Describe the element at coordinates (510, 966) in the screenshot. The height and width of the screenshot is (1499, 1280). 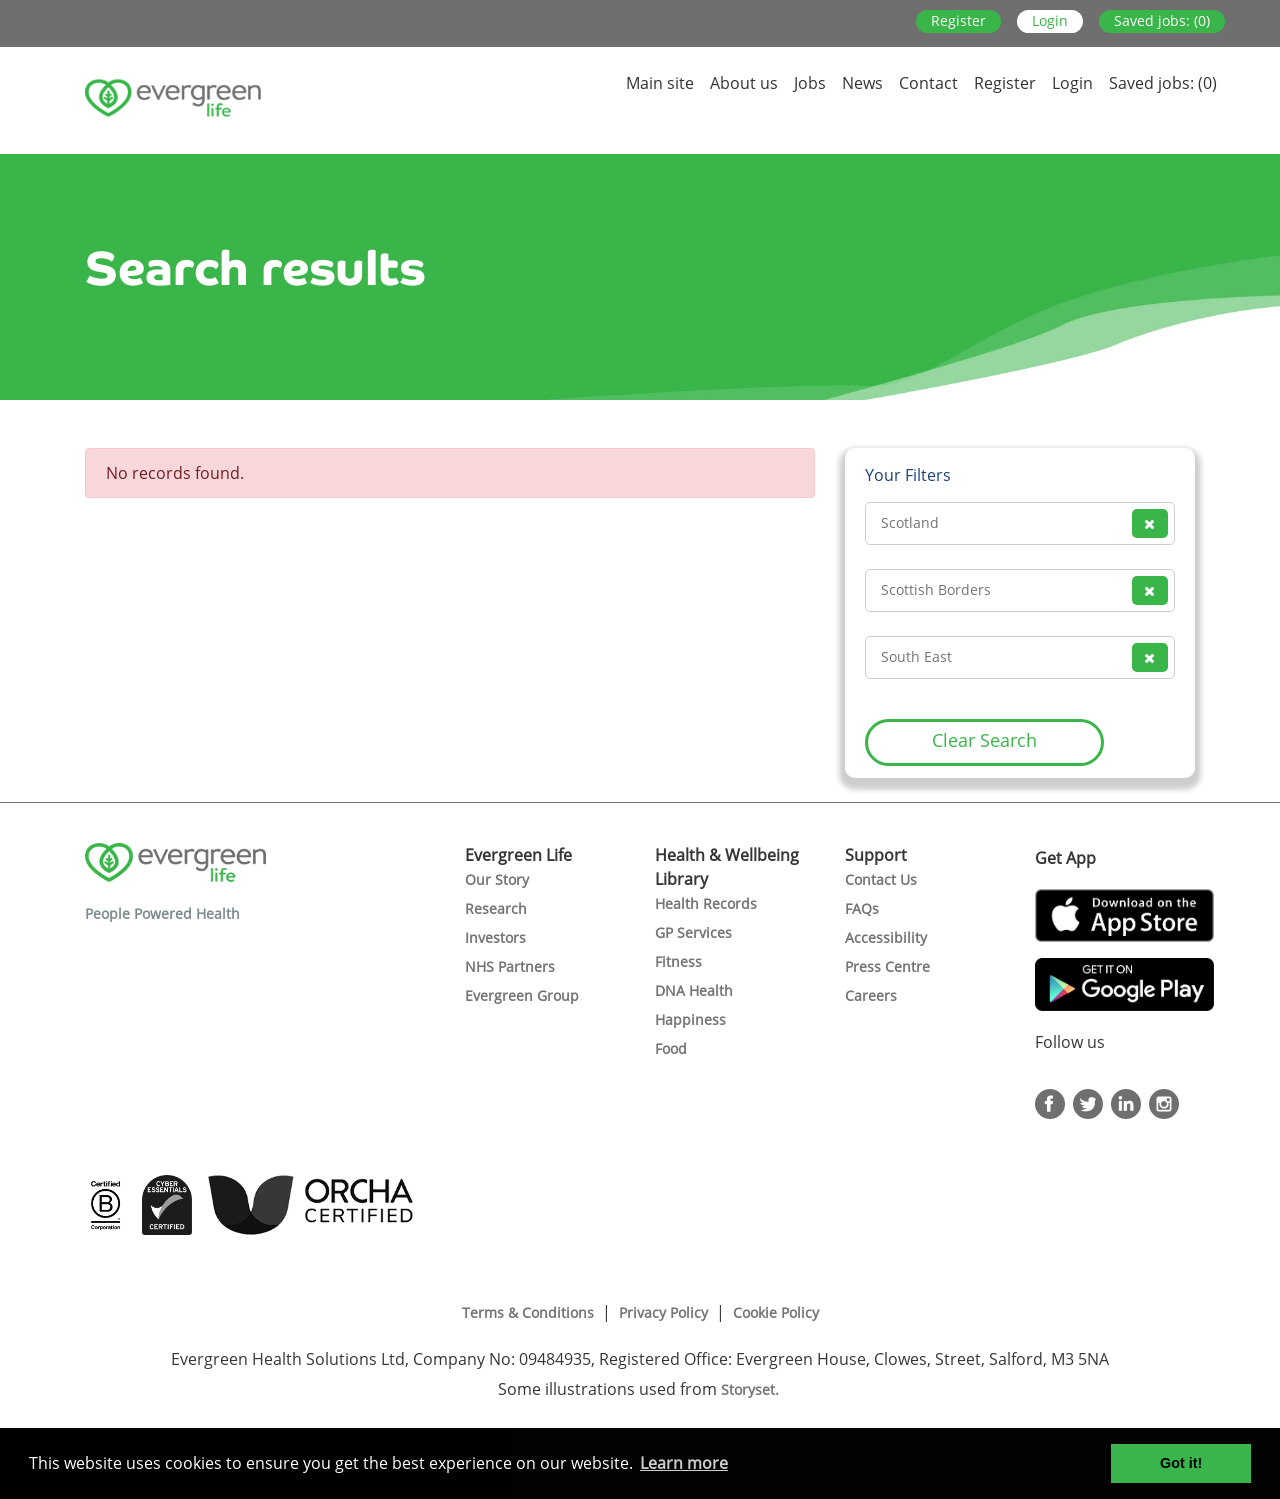
I see `NHS Partners` at that location.